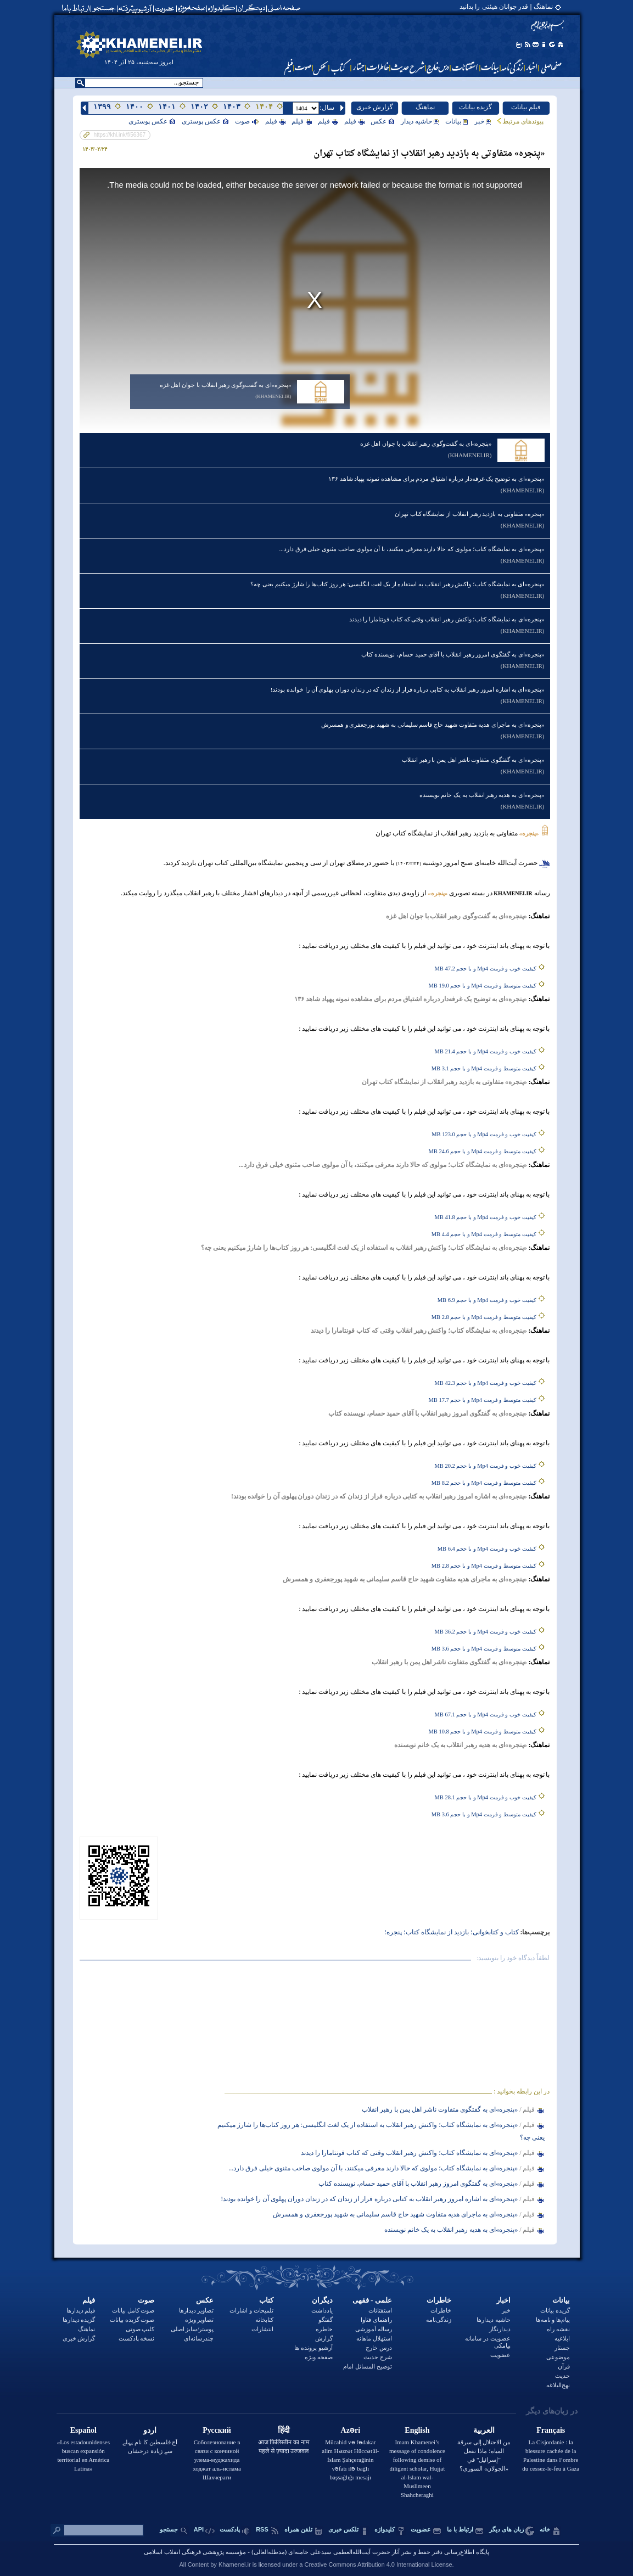 The width and height of the screenshot is (633, 2576). I want to click on Mücahid və fədakar alim Həzrət Hüccətül-İslam Şahçerağinin vəfatı ilə bağlı başsağlığı mesajı, so click(350, 2459).